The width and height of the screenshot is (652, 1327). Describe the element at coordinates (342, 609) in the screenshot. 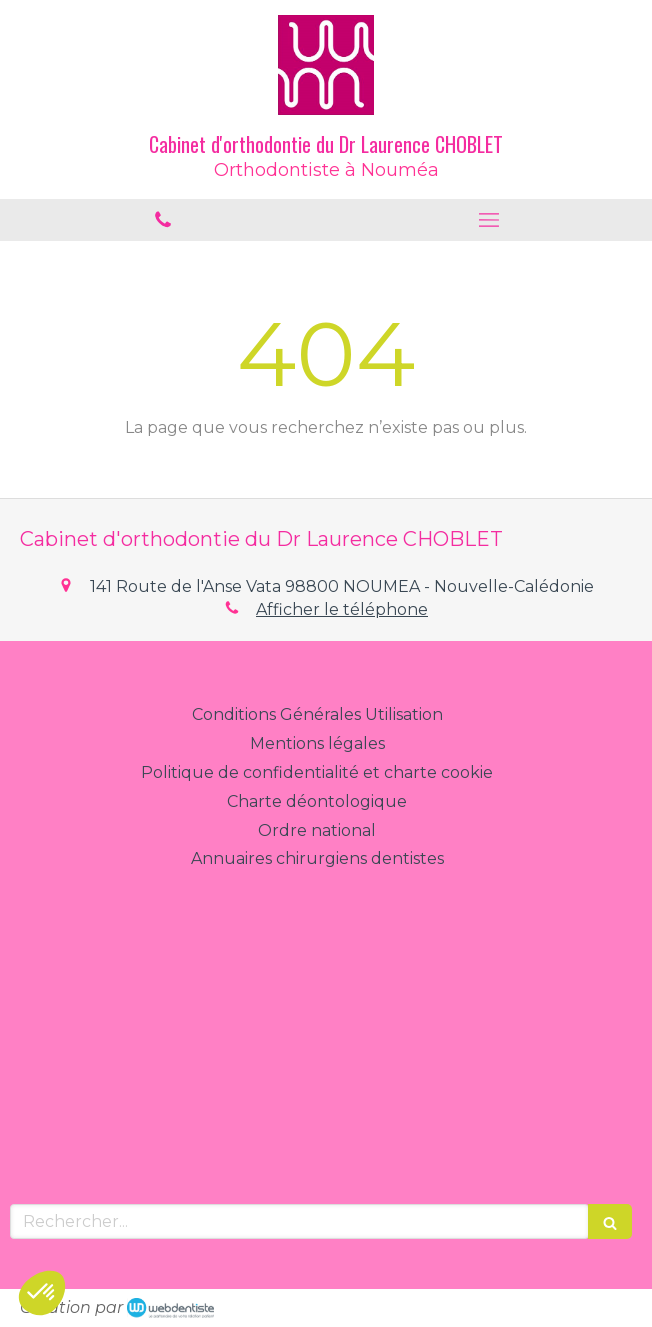

I see `Afficher le téléphone` at that location.